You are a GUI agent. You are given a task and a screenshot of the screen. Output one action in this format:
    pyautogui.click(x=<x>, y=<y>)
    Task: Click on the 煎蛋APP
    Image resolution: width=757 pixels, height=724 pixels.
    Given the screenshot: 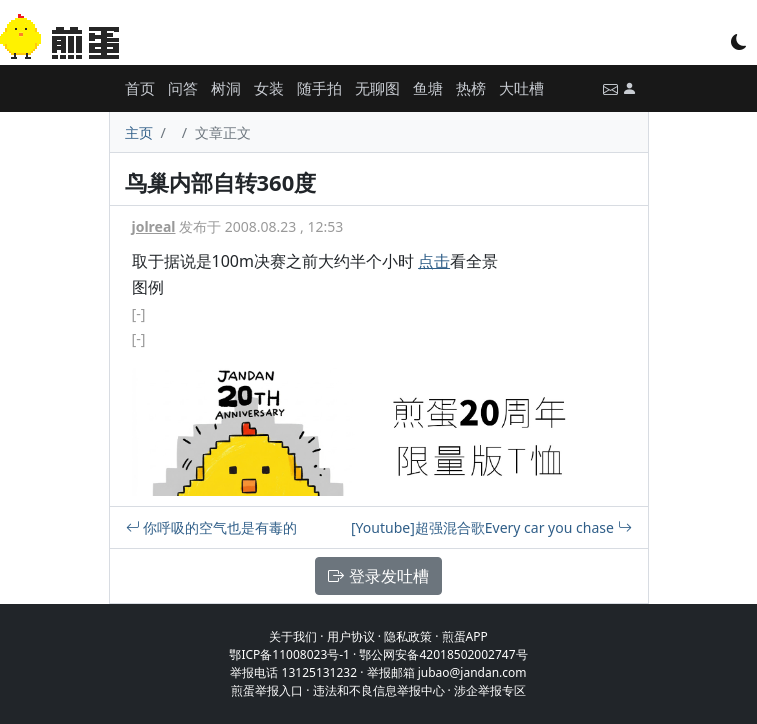 What is the action you would take?
    pyautogui.click(x=465, y=636)
    